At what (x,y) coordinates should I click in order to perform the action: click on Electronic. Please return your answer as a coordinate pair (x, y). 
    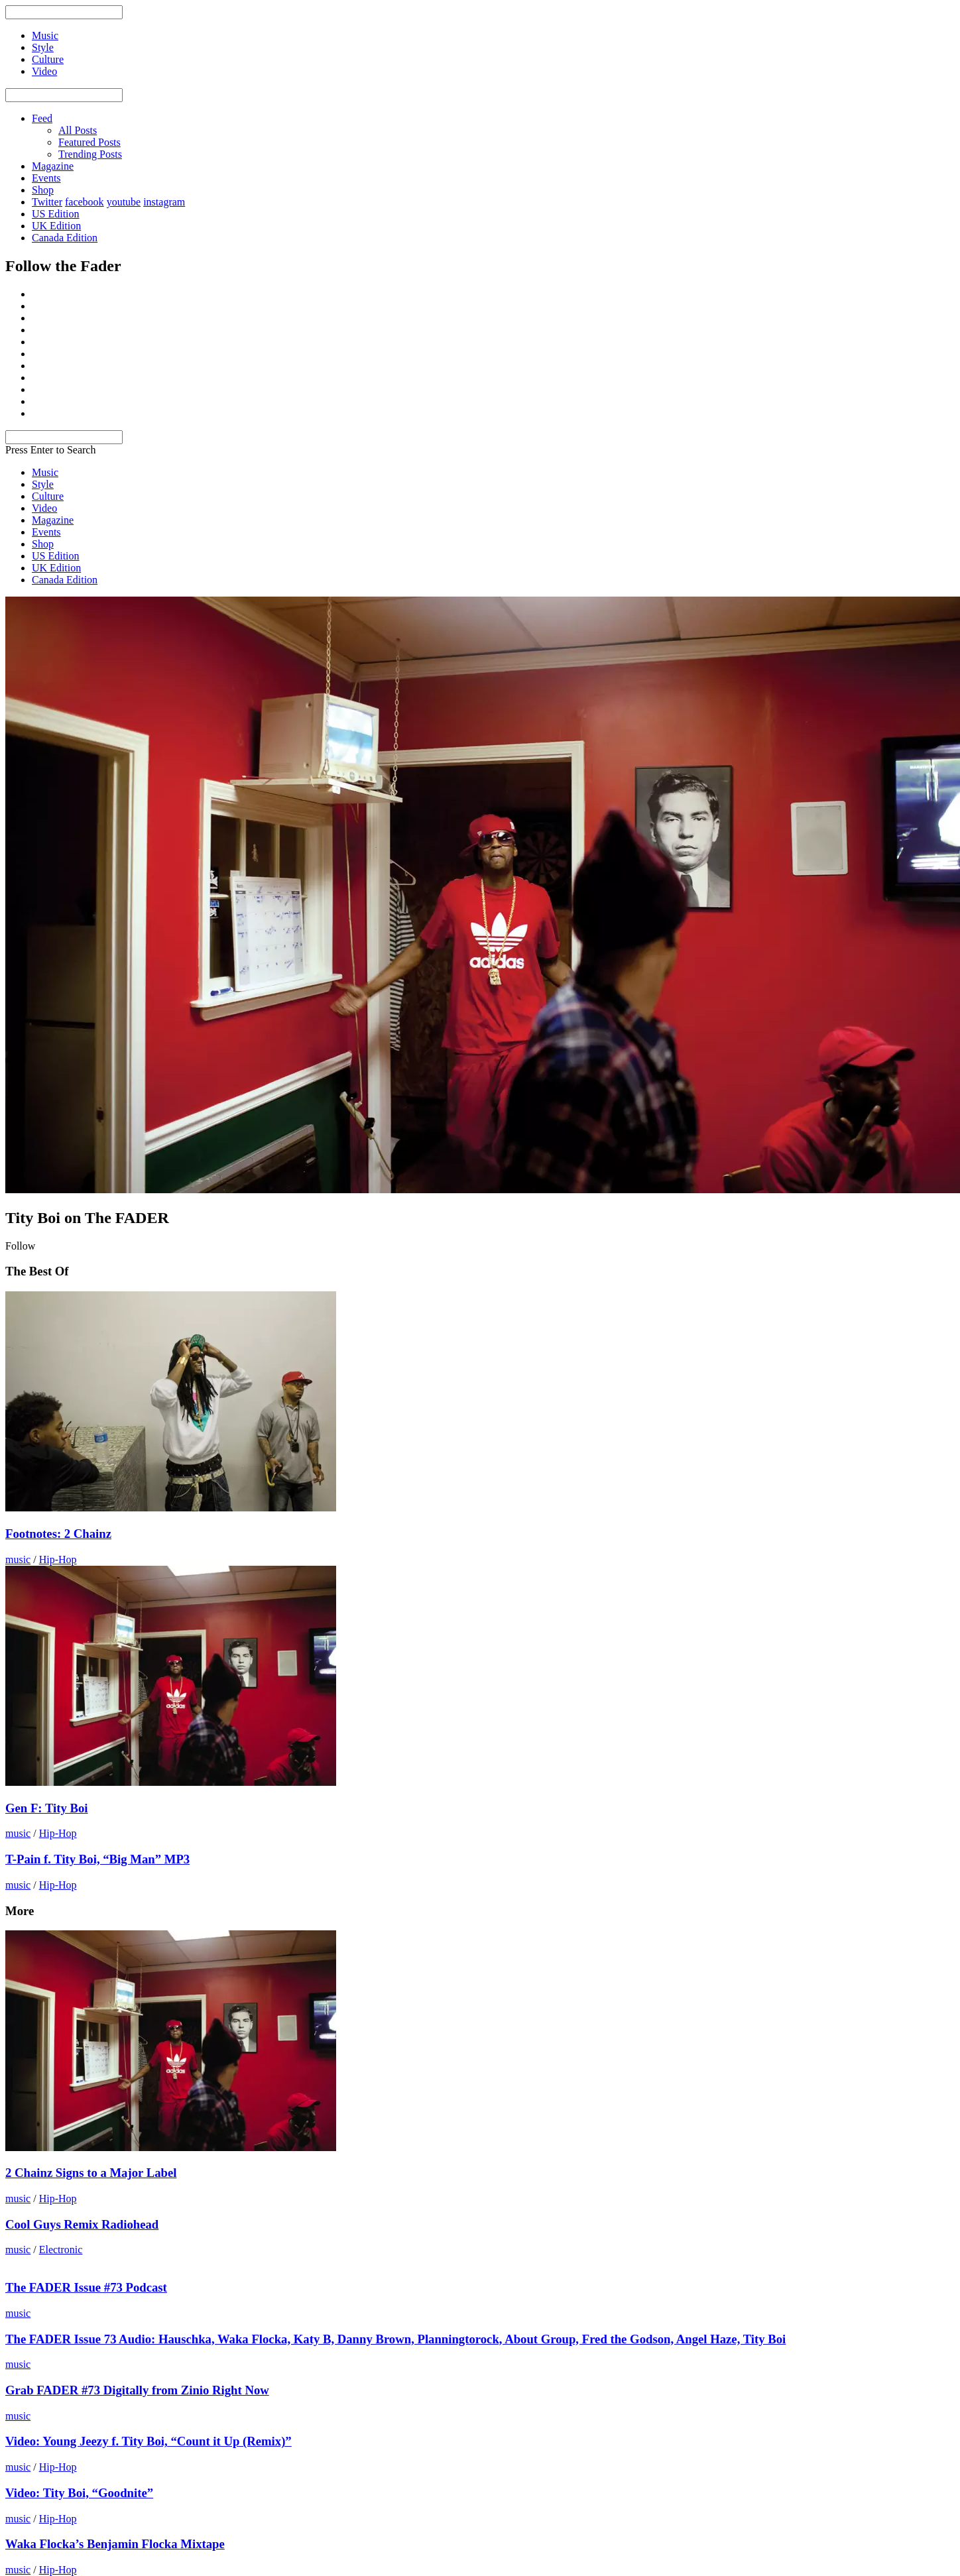
    Looking at the image, I should click on (61, 2249).